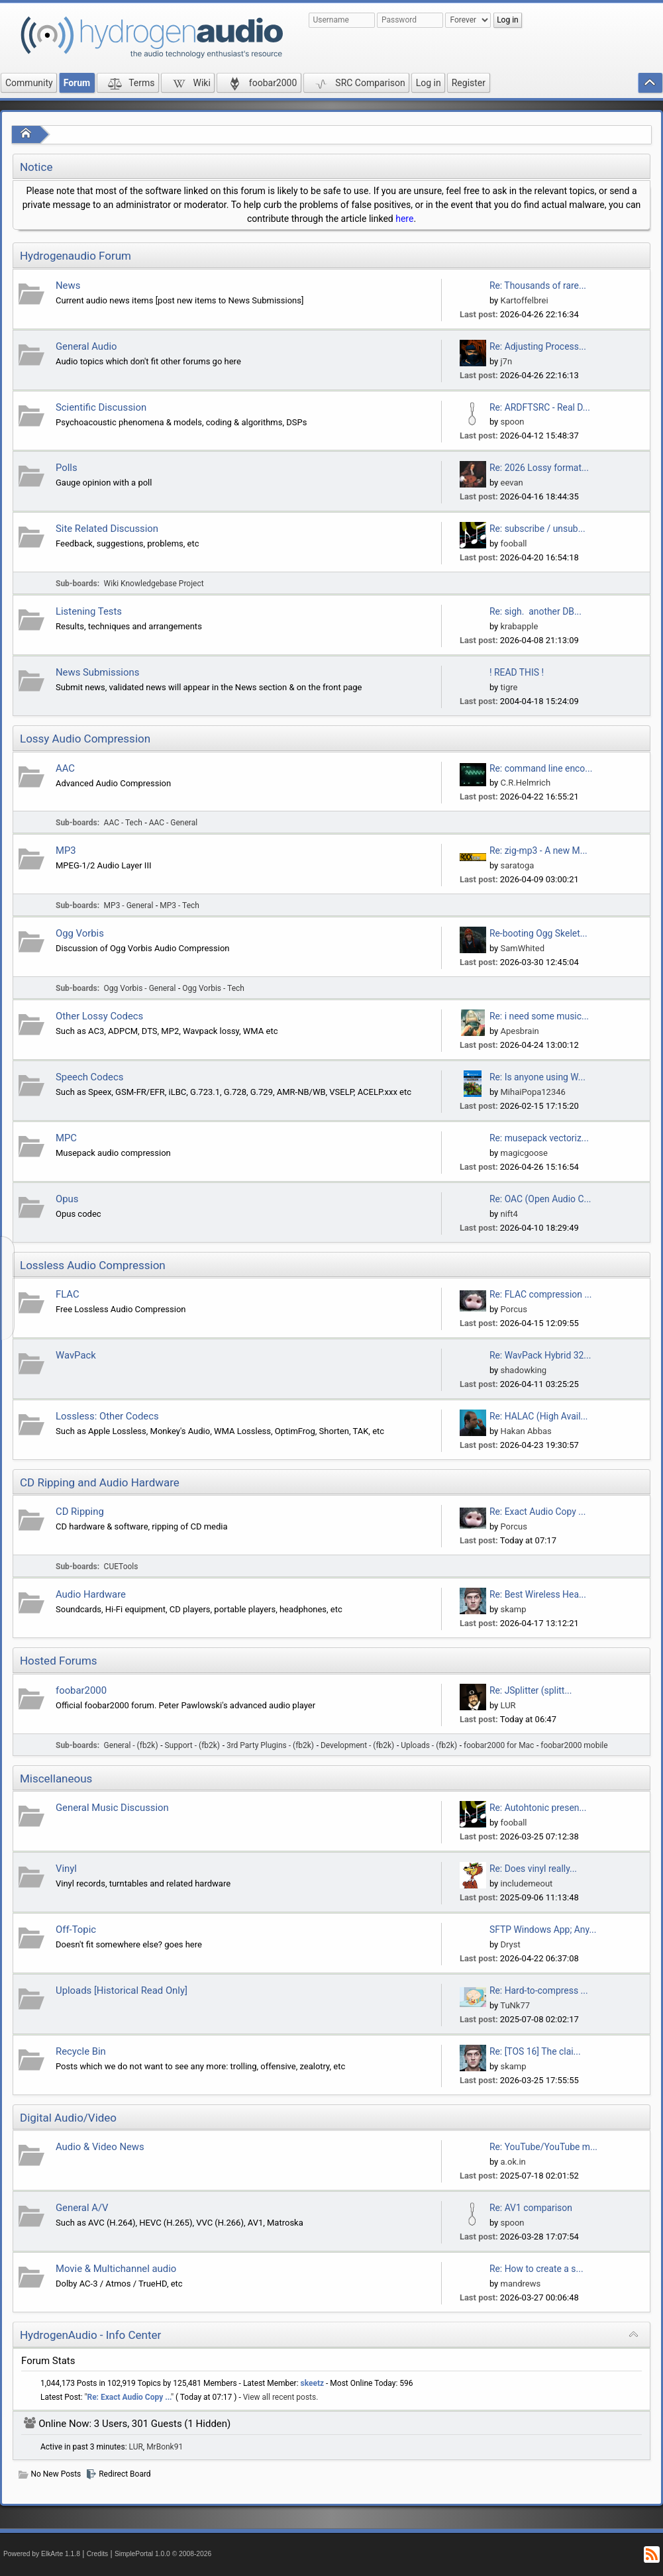 The width and height of the screenshot is (663, 2576). I want to click on Lossless: Other Codecs, so click(107, 1416).